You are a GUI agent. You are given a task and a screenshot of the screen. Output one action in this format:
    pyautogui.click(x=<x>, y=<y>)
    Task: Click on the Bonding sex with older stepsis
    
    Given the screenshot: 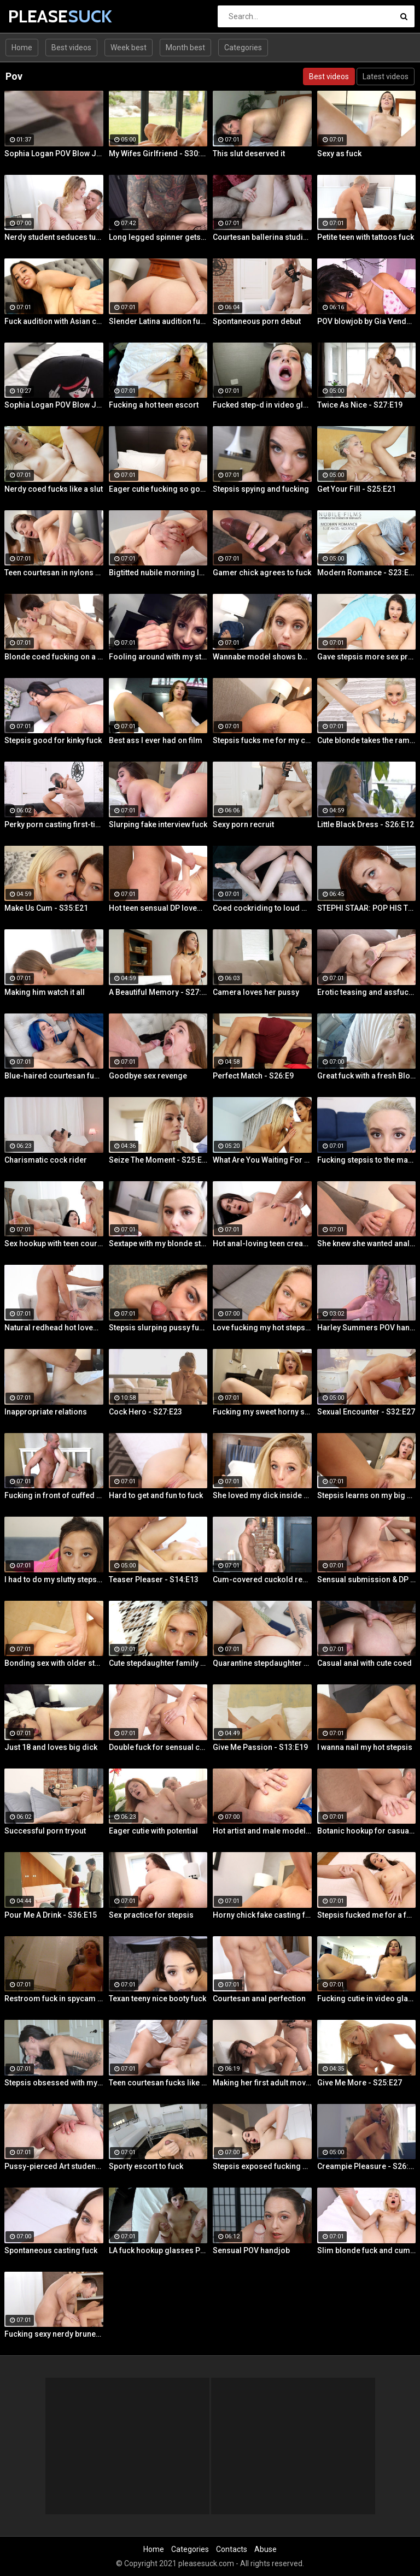 What is the action you would take?
    pyautogui.click(x=53, y=1663)
    